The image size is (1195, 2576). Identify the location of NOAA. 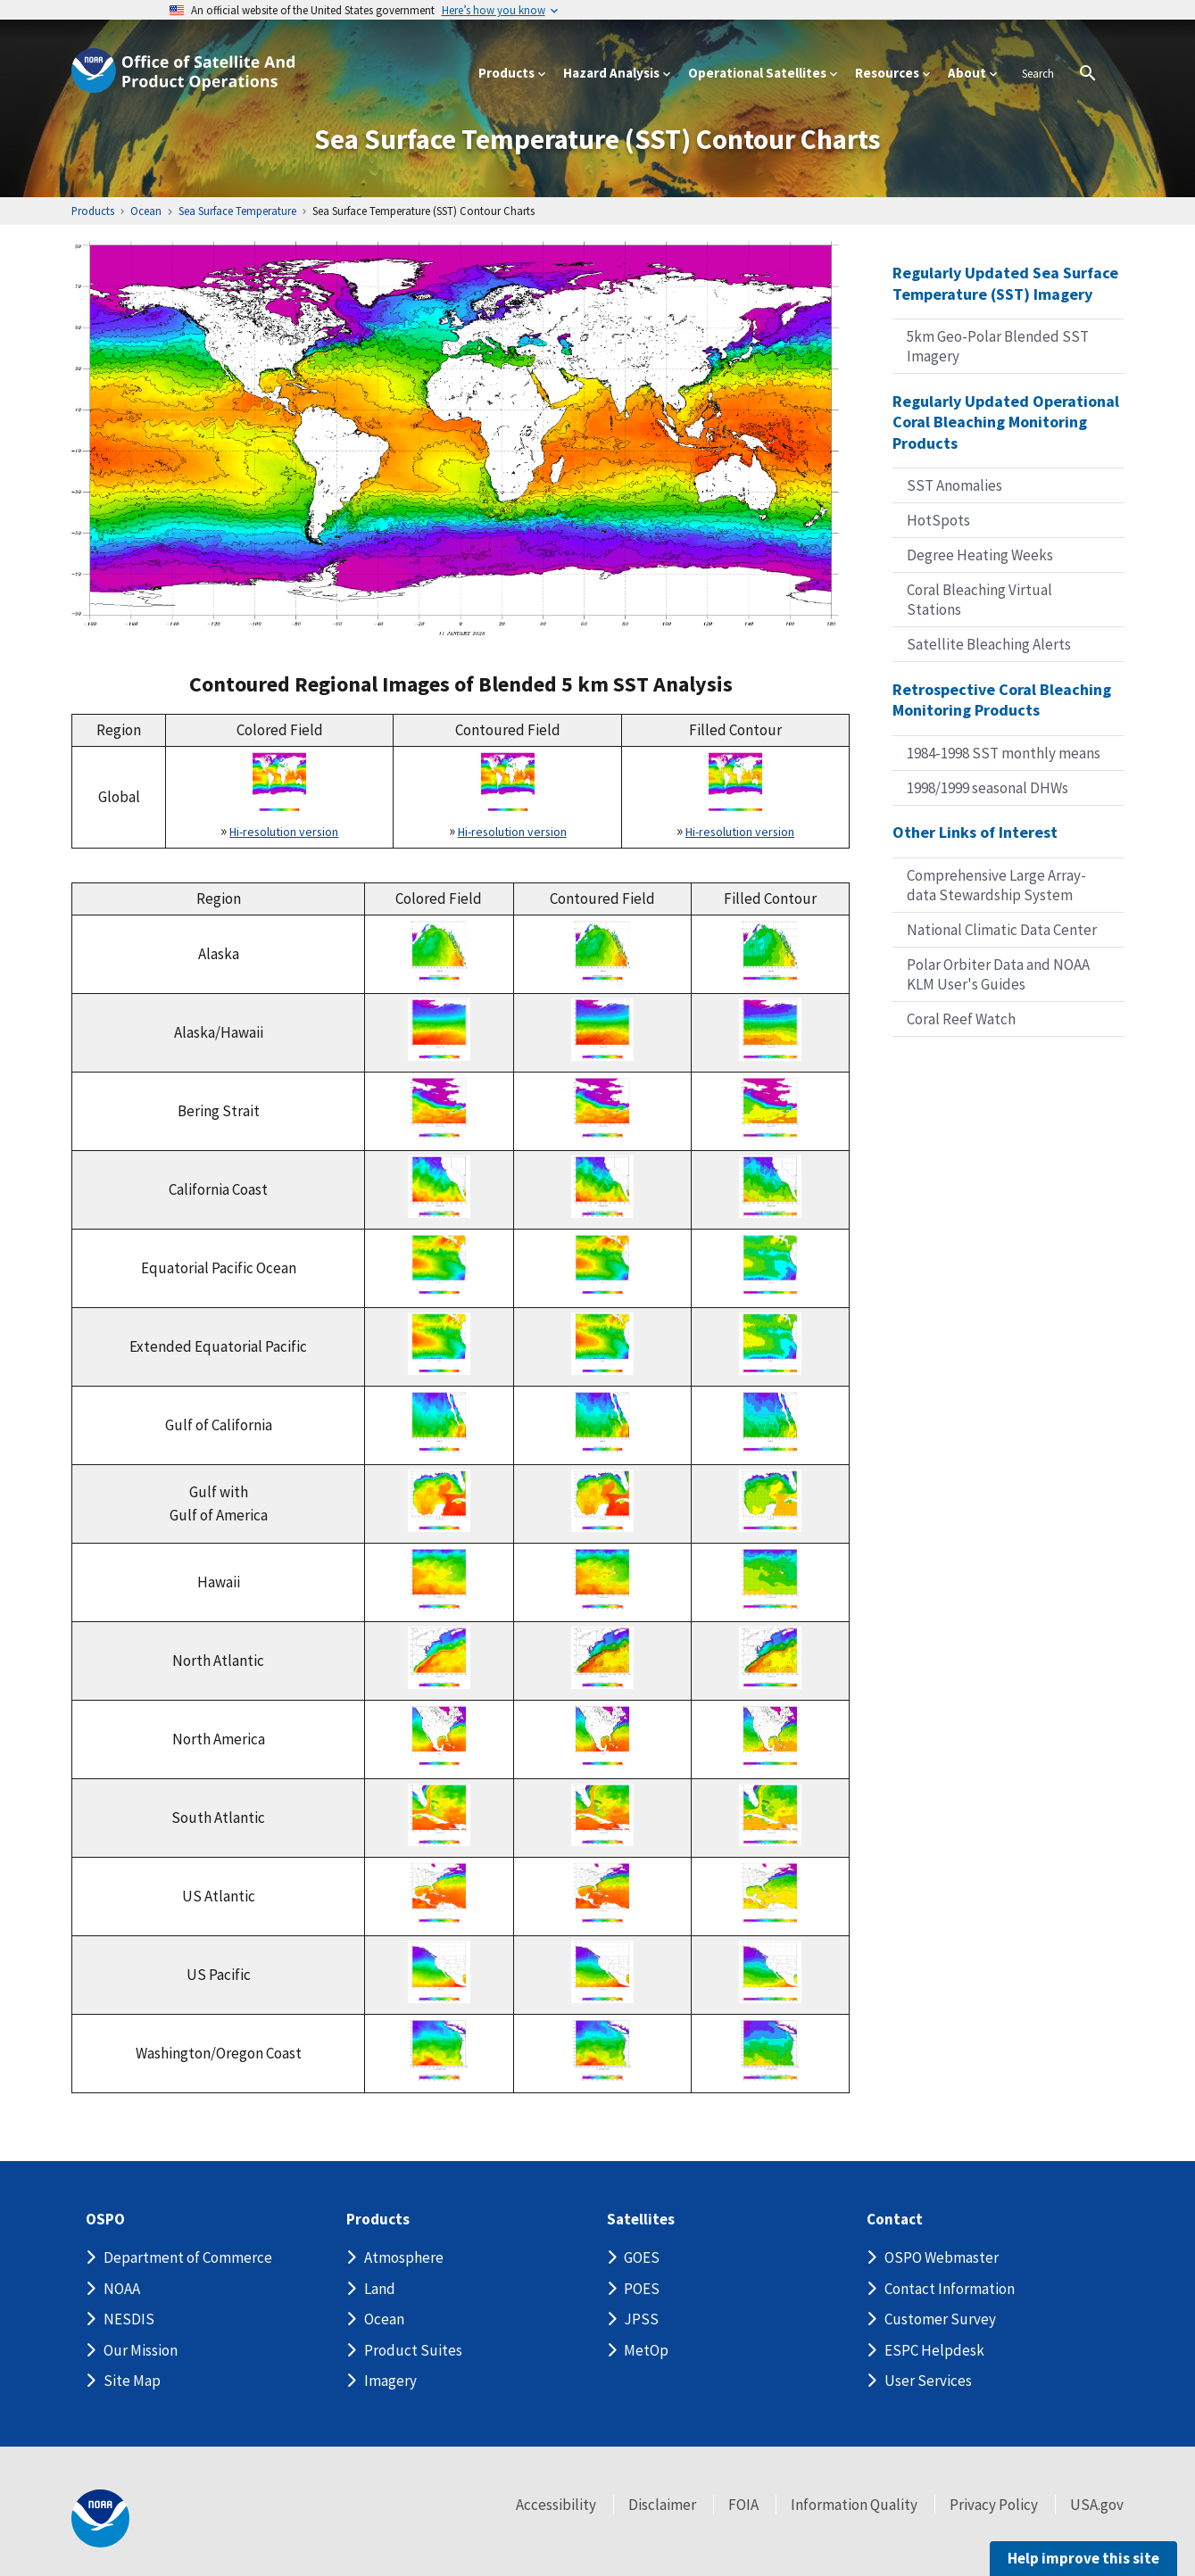
(122, 2289).